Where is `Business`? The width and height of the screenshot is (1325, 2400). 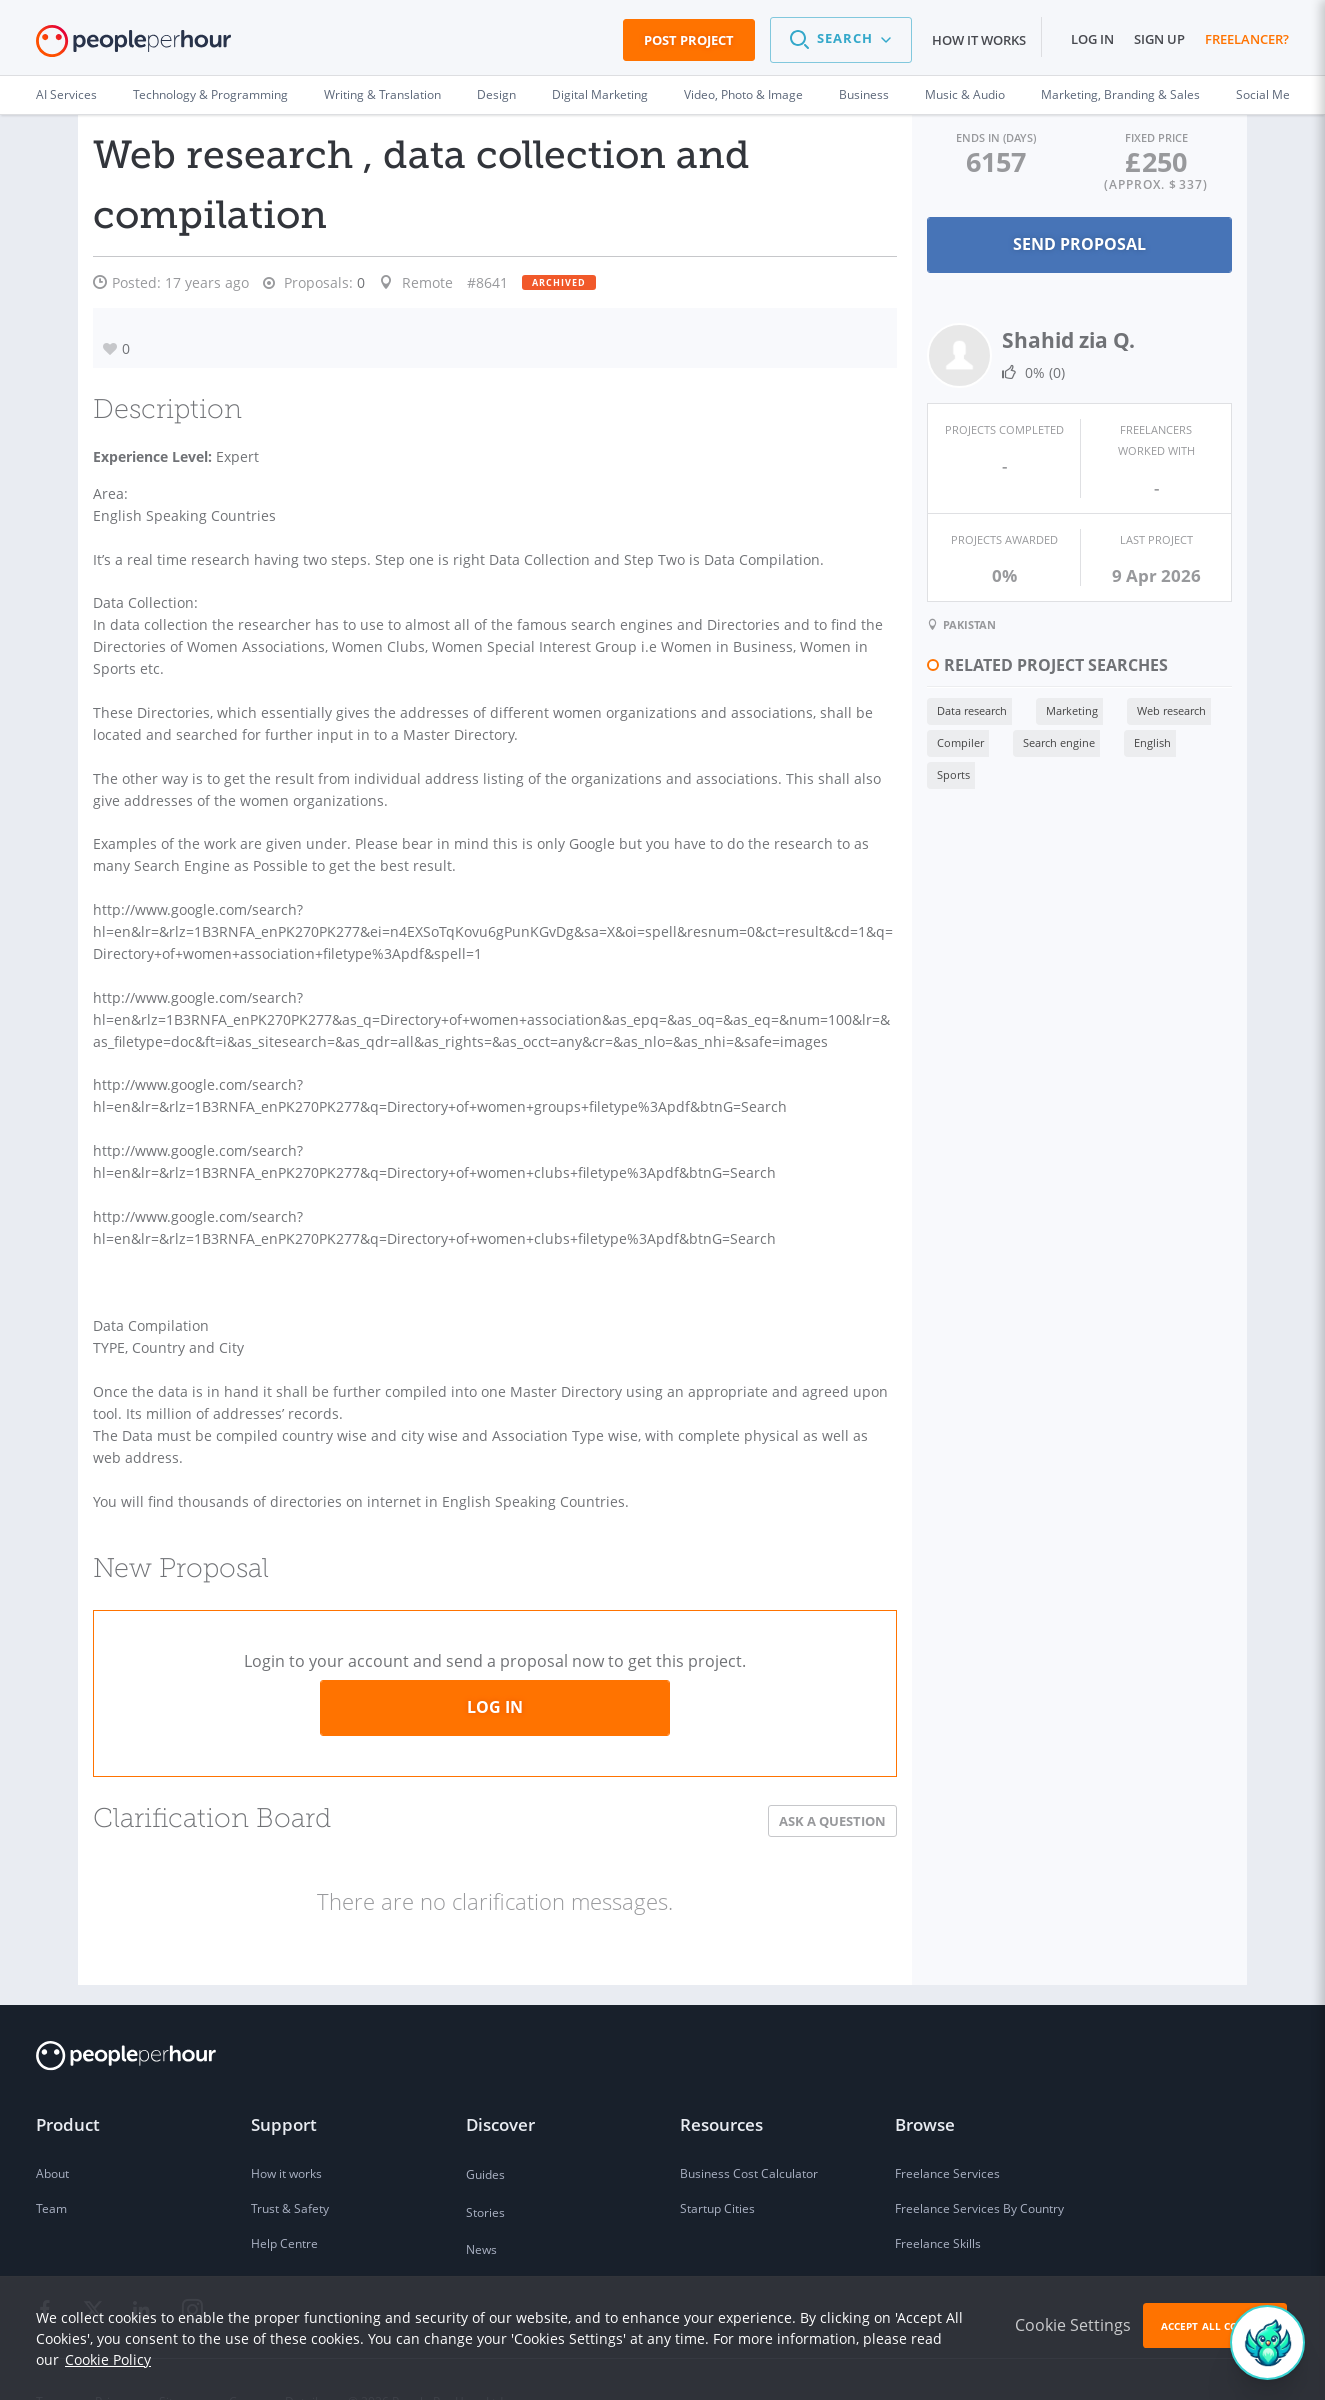 Business is located at coordinates (864, 94).